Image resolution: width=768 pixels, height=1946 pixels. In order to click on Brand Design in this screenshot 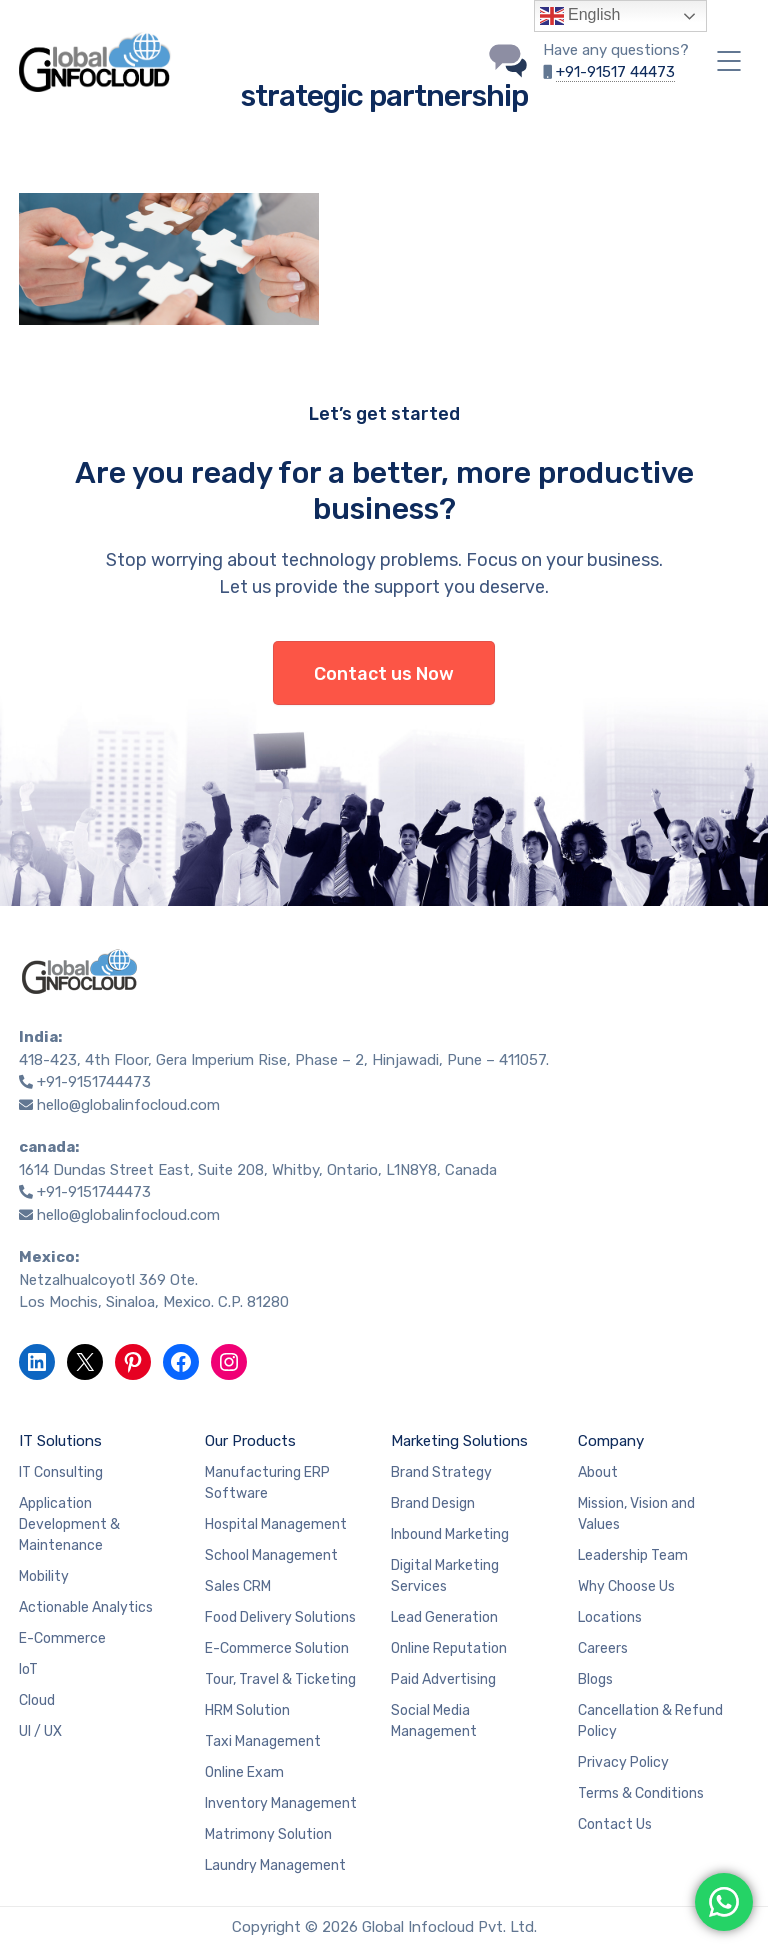, I will do `click(433, 1503)`.